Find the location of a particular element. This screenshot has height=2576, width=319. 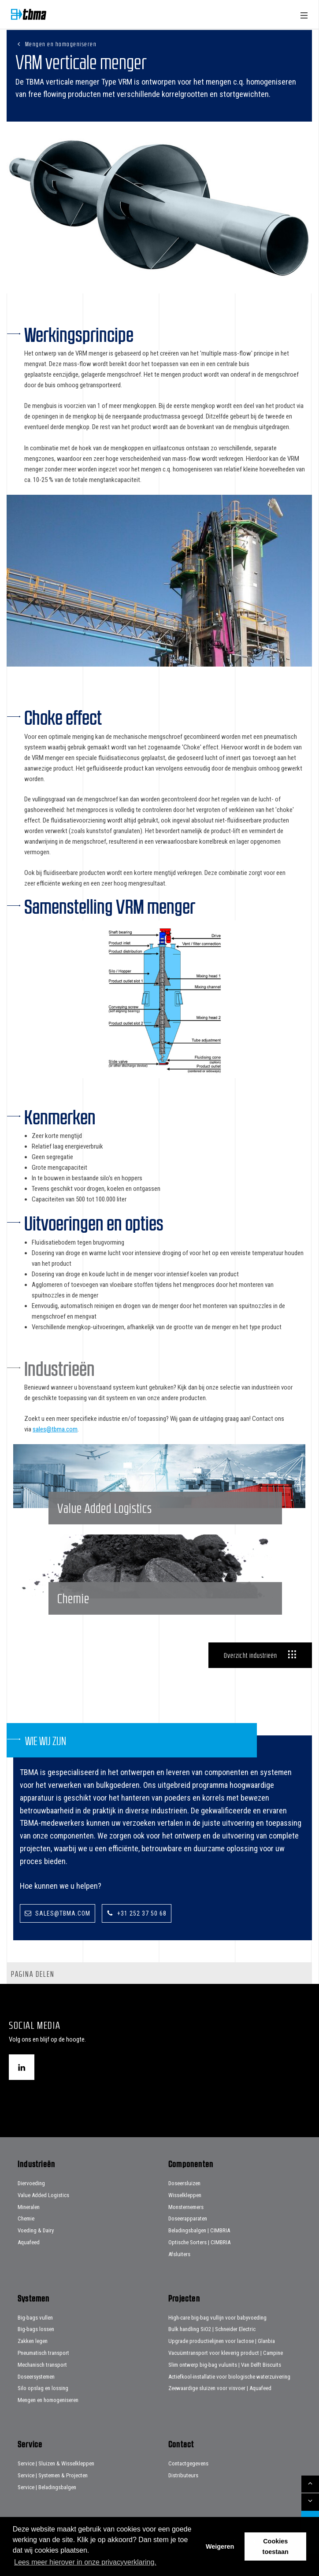

Big-bags vullen is located at coordinates (35, 2317).